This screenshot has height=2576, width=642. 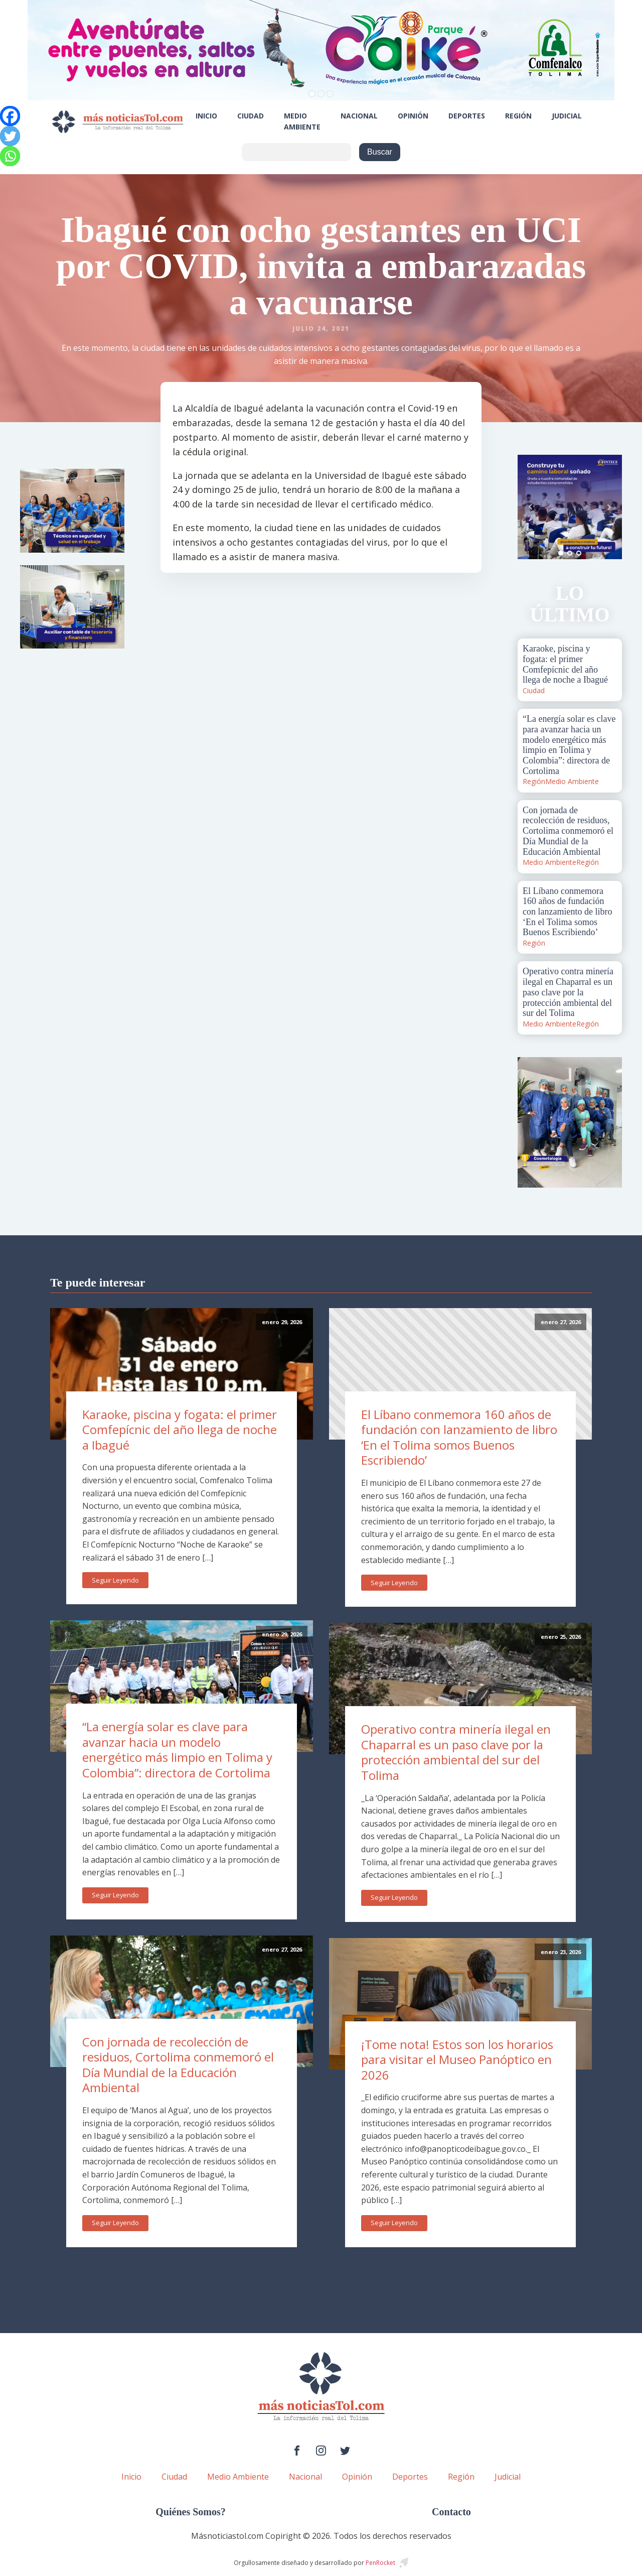 I want to click on Prev, so click(x=531, y=507).